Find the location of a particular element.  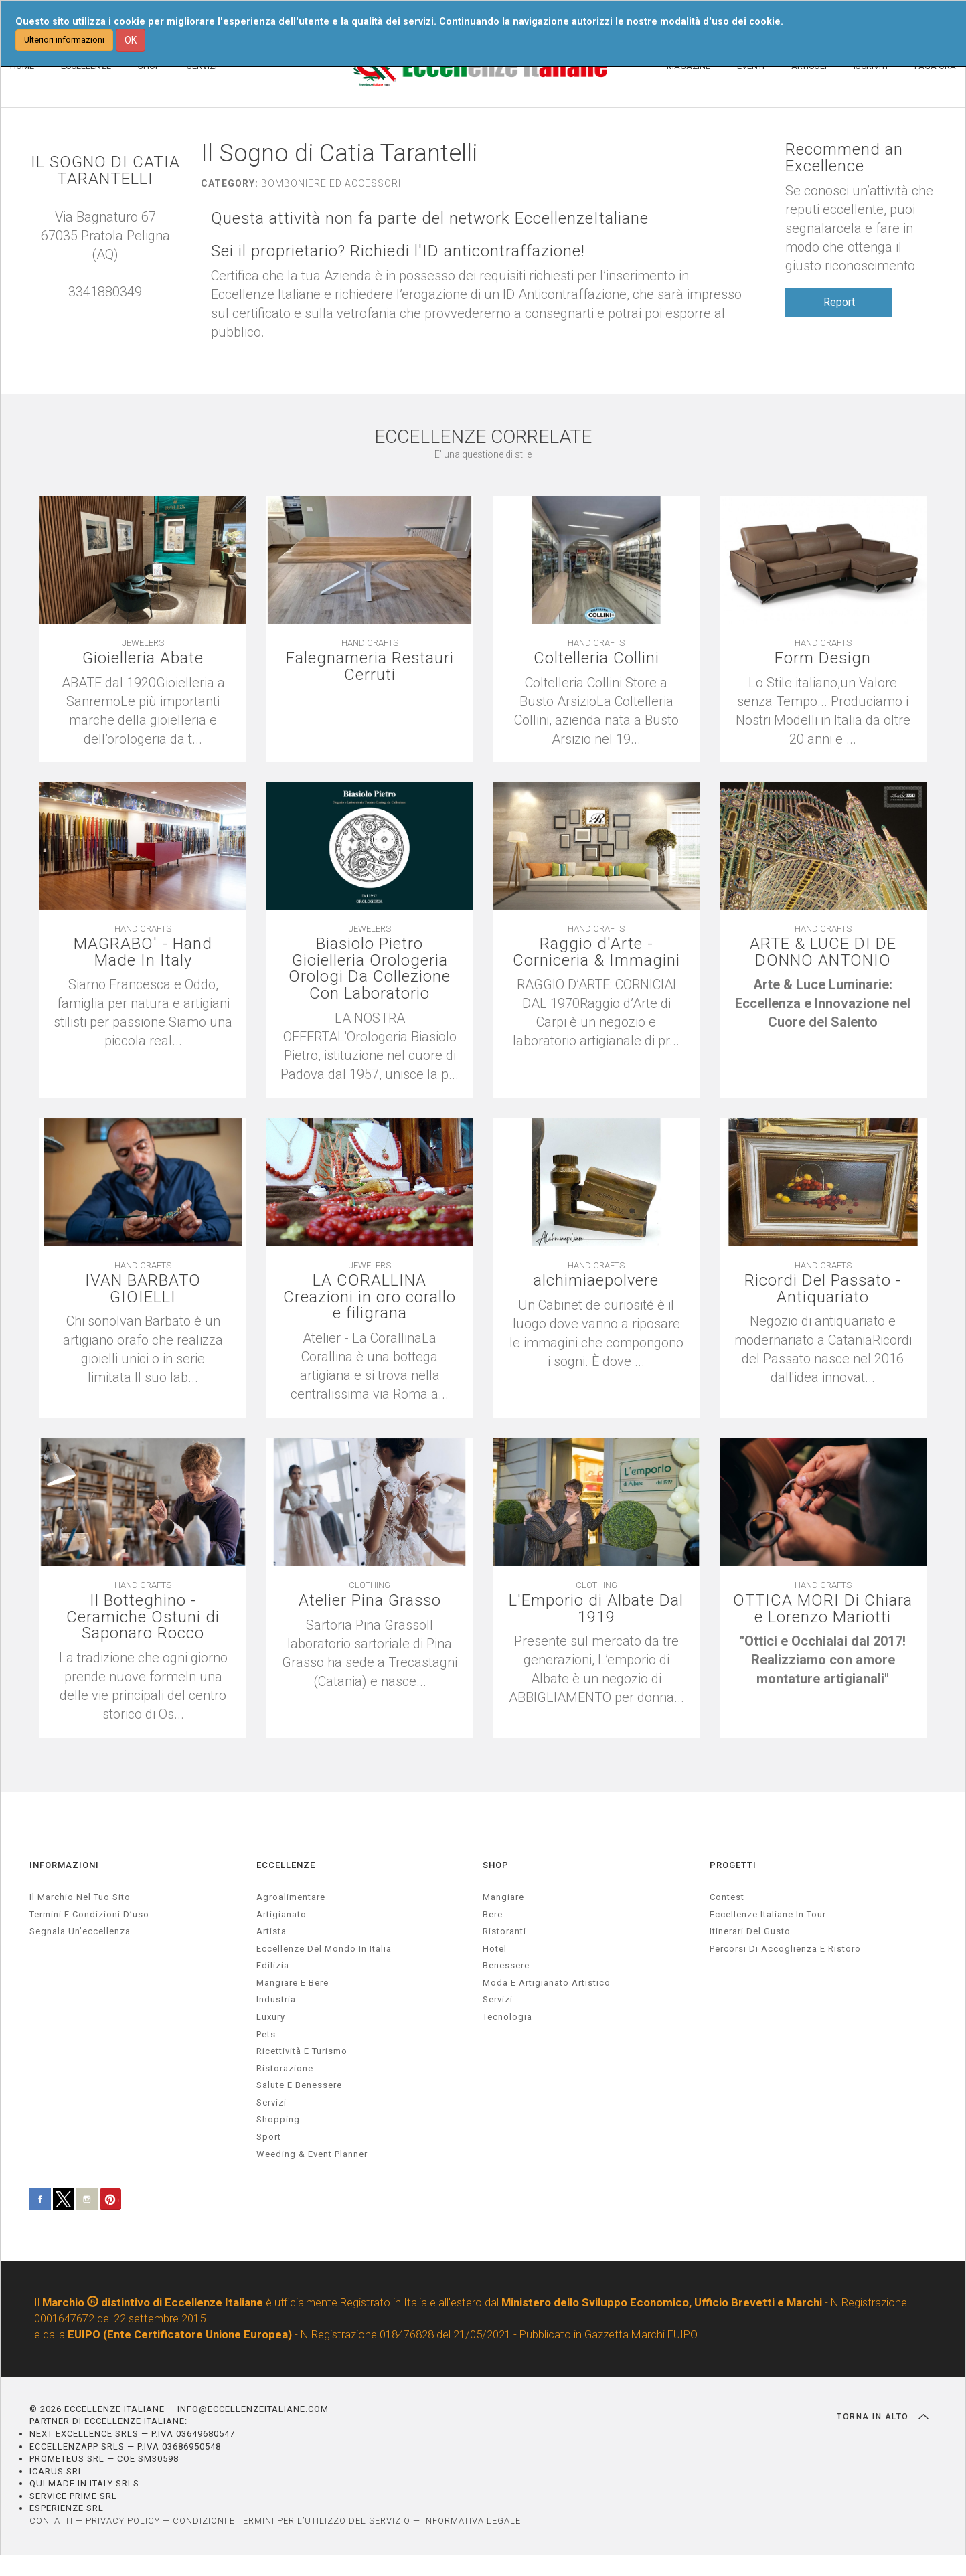

Eccellenze Italiane in Tour is located at coordinates (768, 1914).